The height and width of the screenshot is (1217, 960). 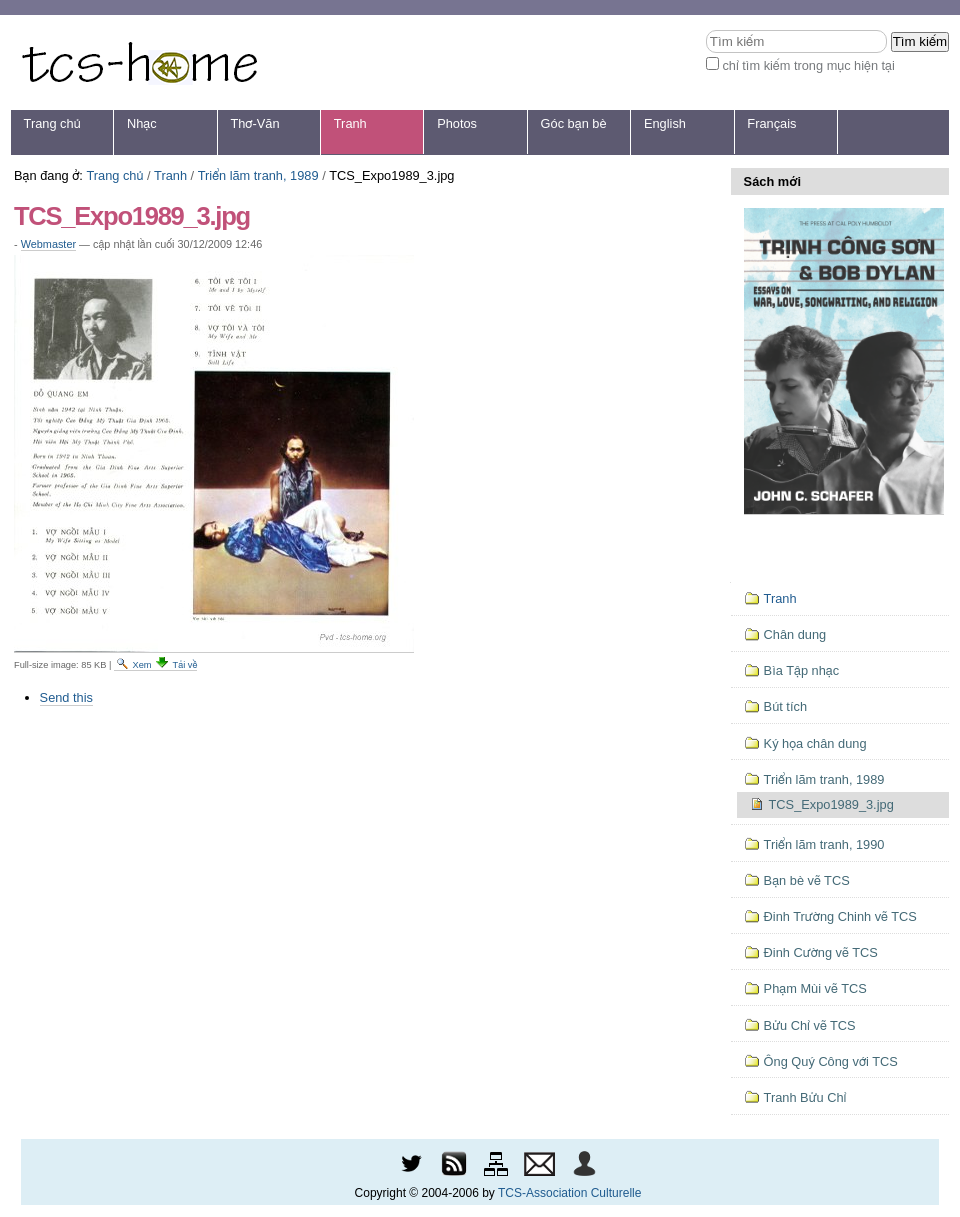 What do you see at coordinates (705, 29) in the screenshot?
I see `Tìm kiếm` at bounding box center [705, 29].